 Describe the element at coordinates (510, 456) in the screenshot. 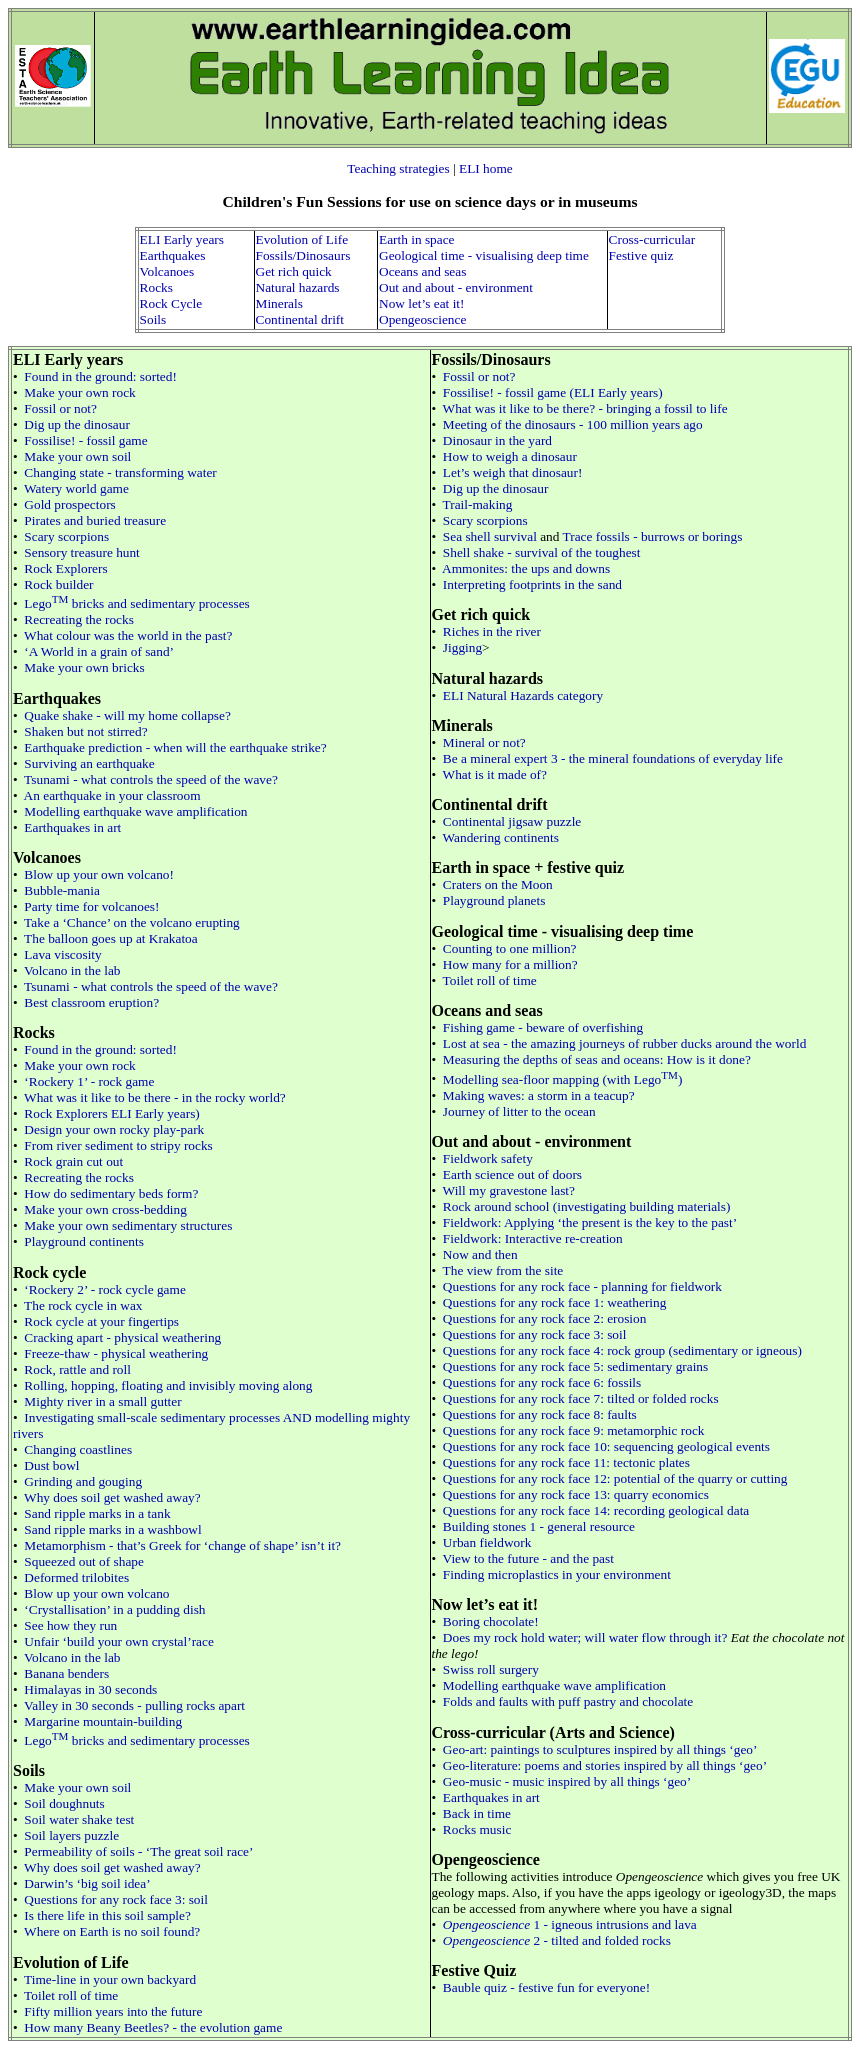

I see `How to weigh a dinosaur` at that location.